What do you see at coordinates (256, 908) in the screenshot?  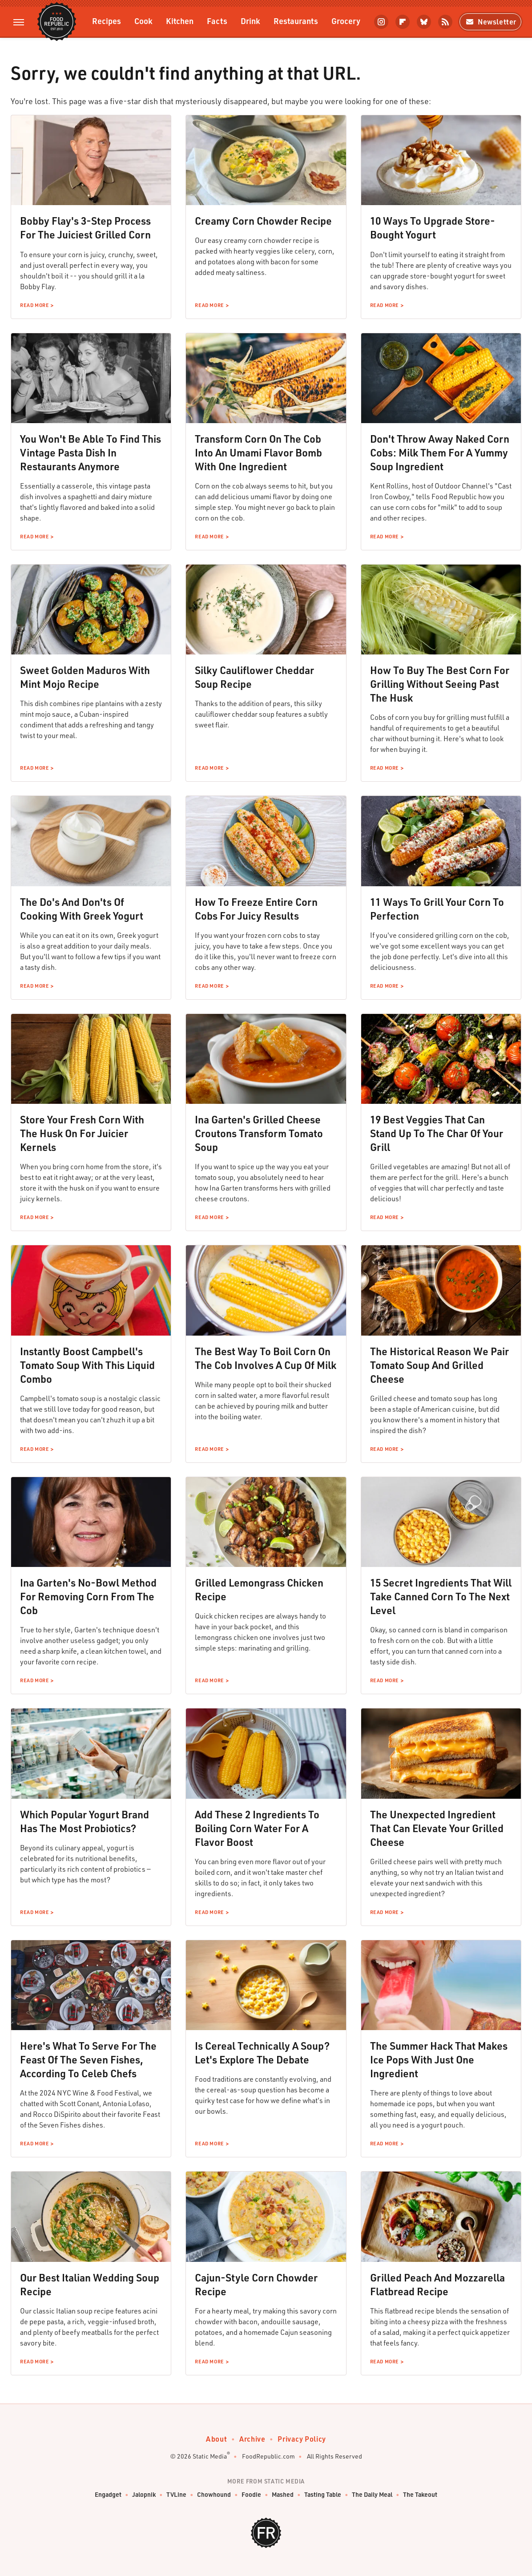 I see `How To Freeze Entire Corn Cobs For Juicy Results` at bounding box center [256, 908].